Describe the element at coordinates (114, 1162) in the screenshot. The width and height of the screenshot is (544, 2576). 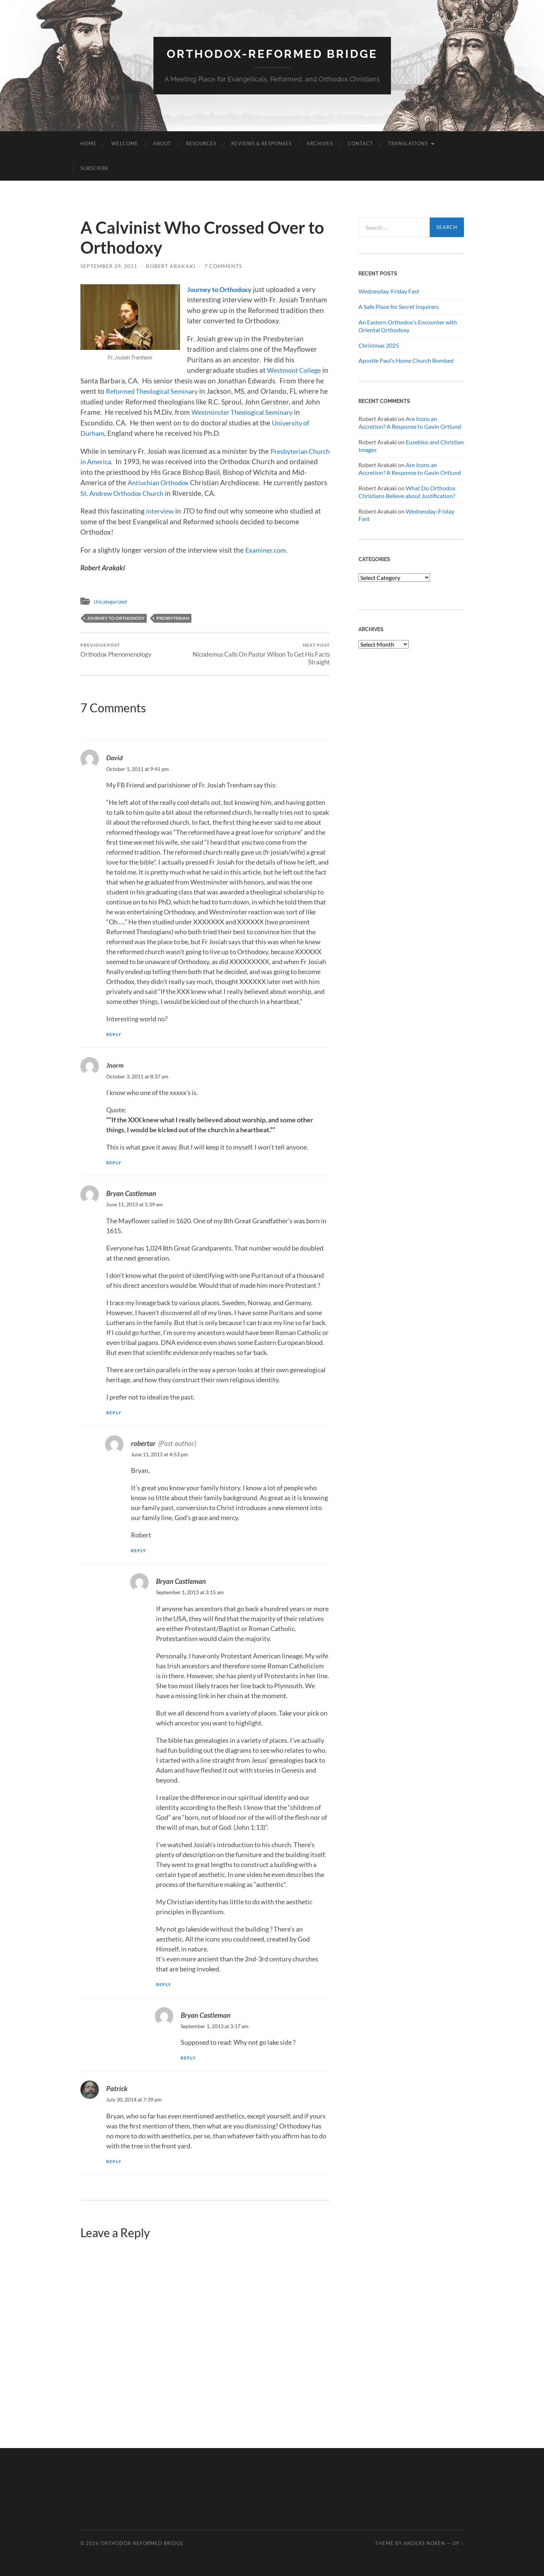
I see `Reply [Reply to Jnorm]` at that location.